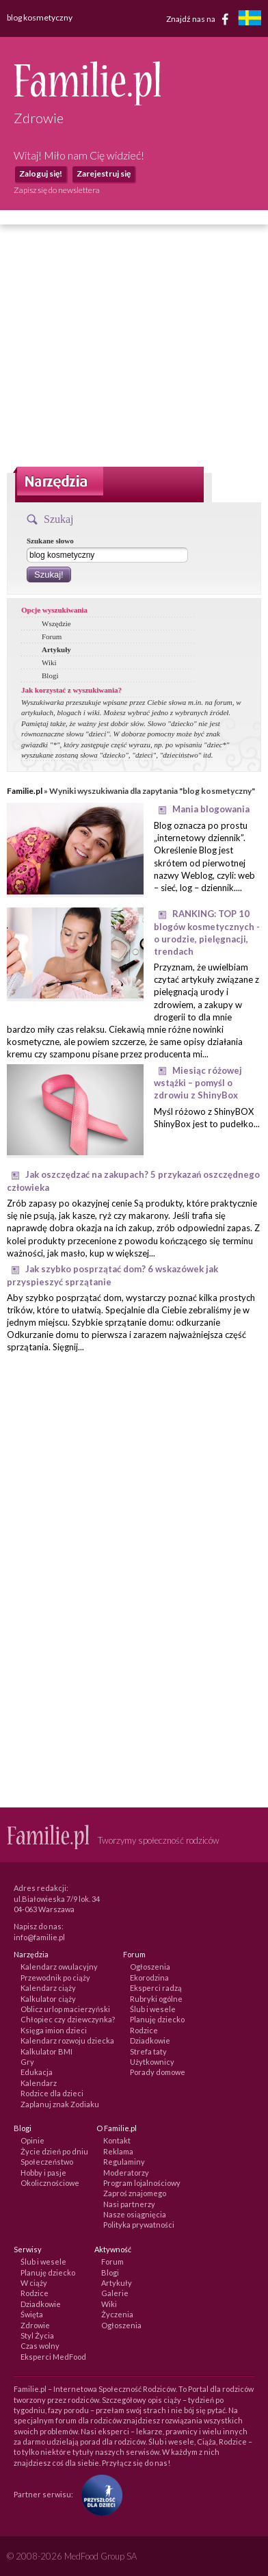 The width and height of the screenshot is (268, 2576). Describe the element at coordinates (150, 2040) in the screenshot. I see `Dziadkowie` at that location.